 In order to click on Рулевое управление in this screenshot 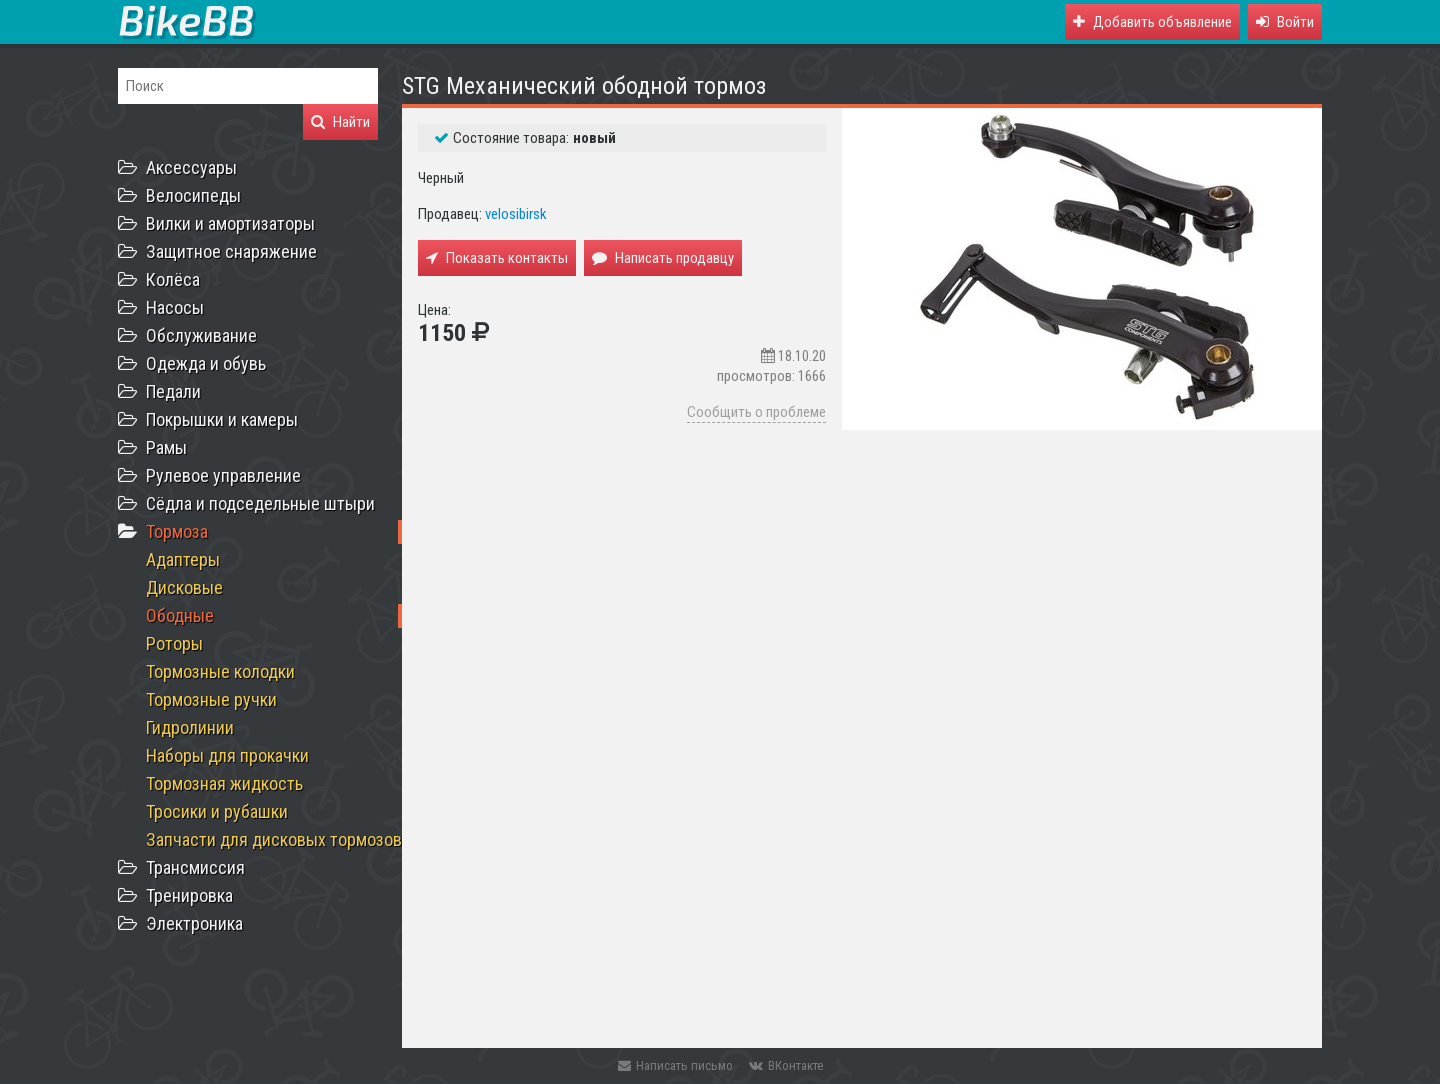, I will do `click(223, 475)`.